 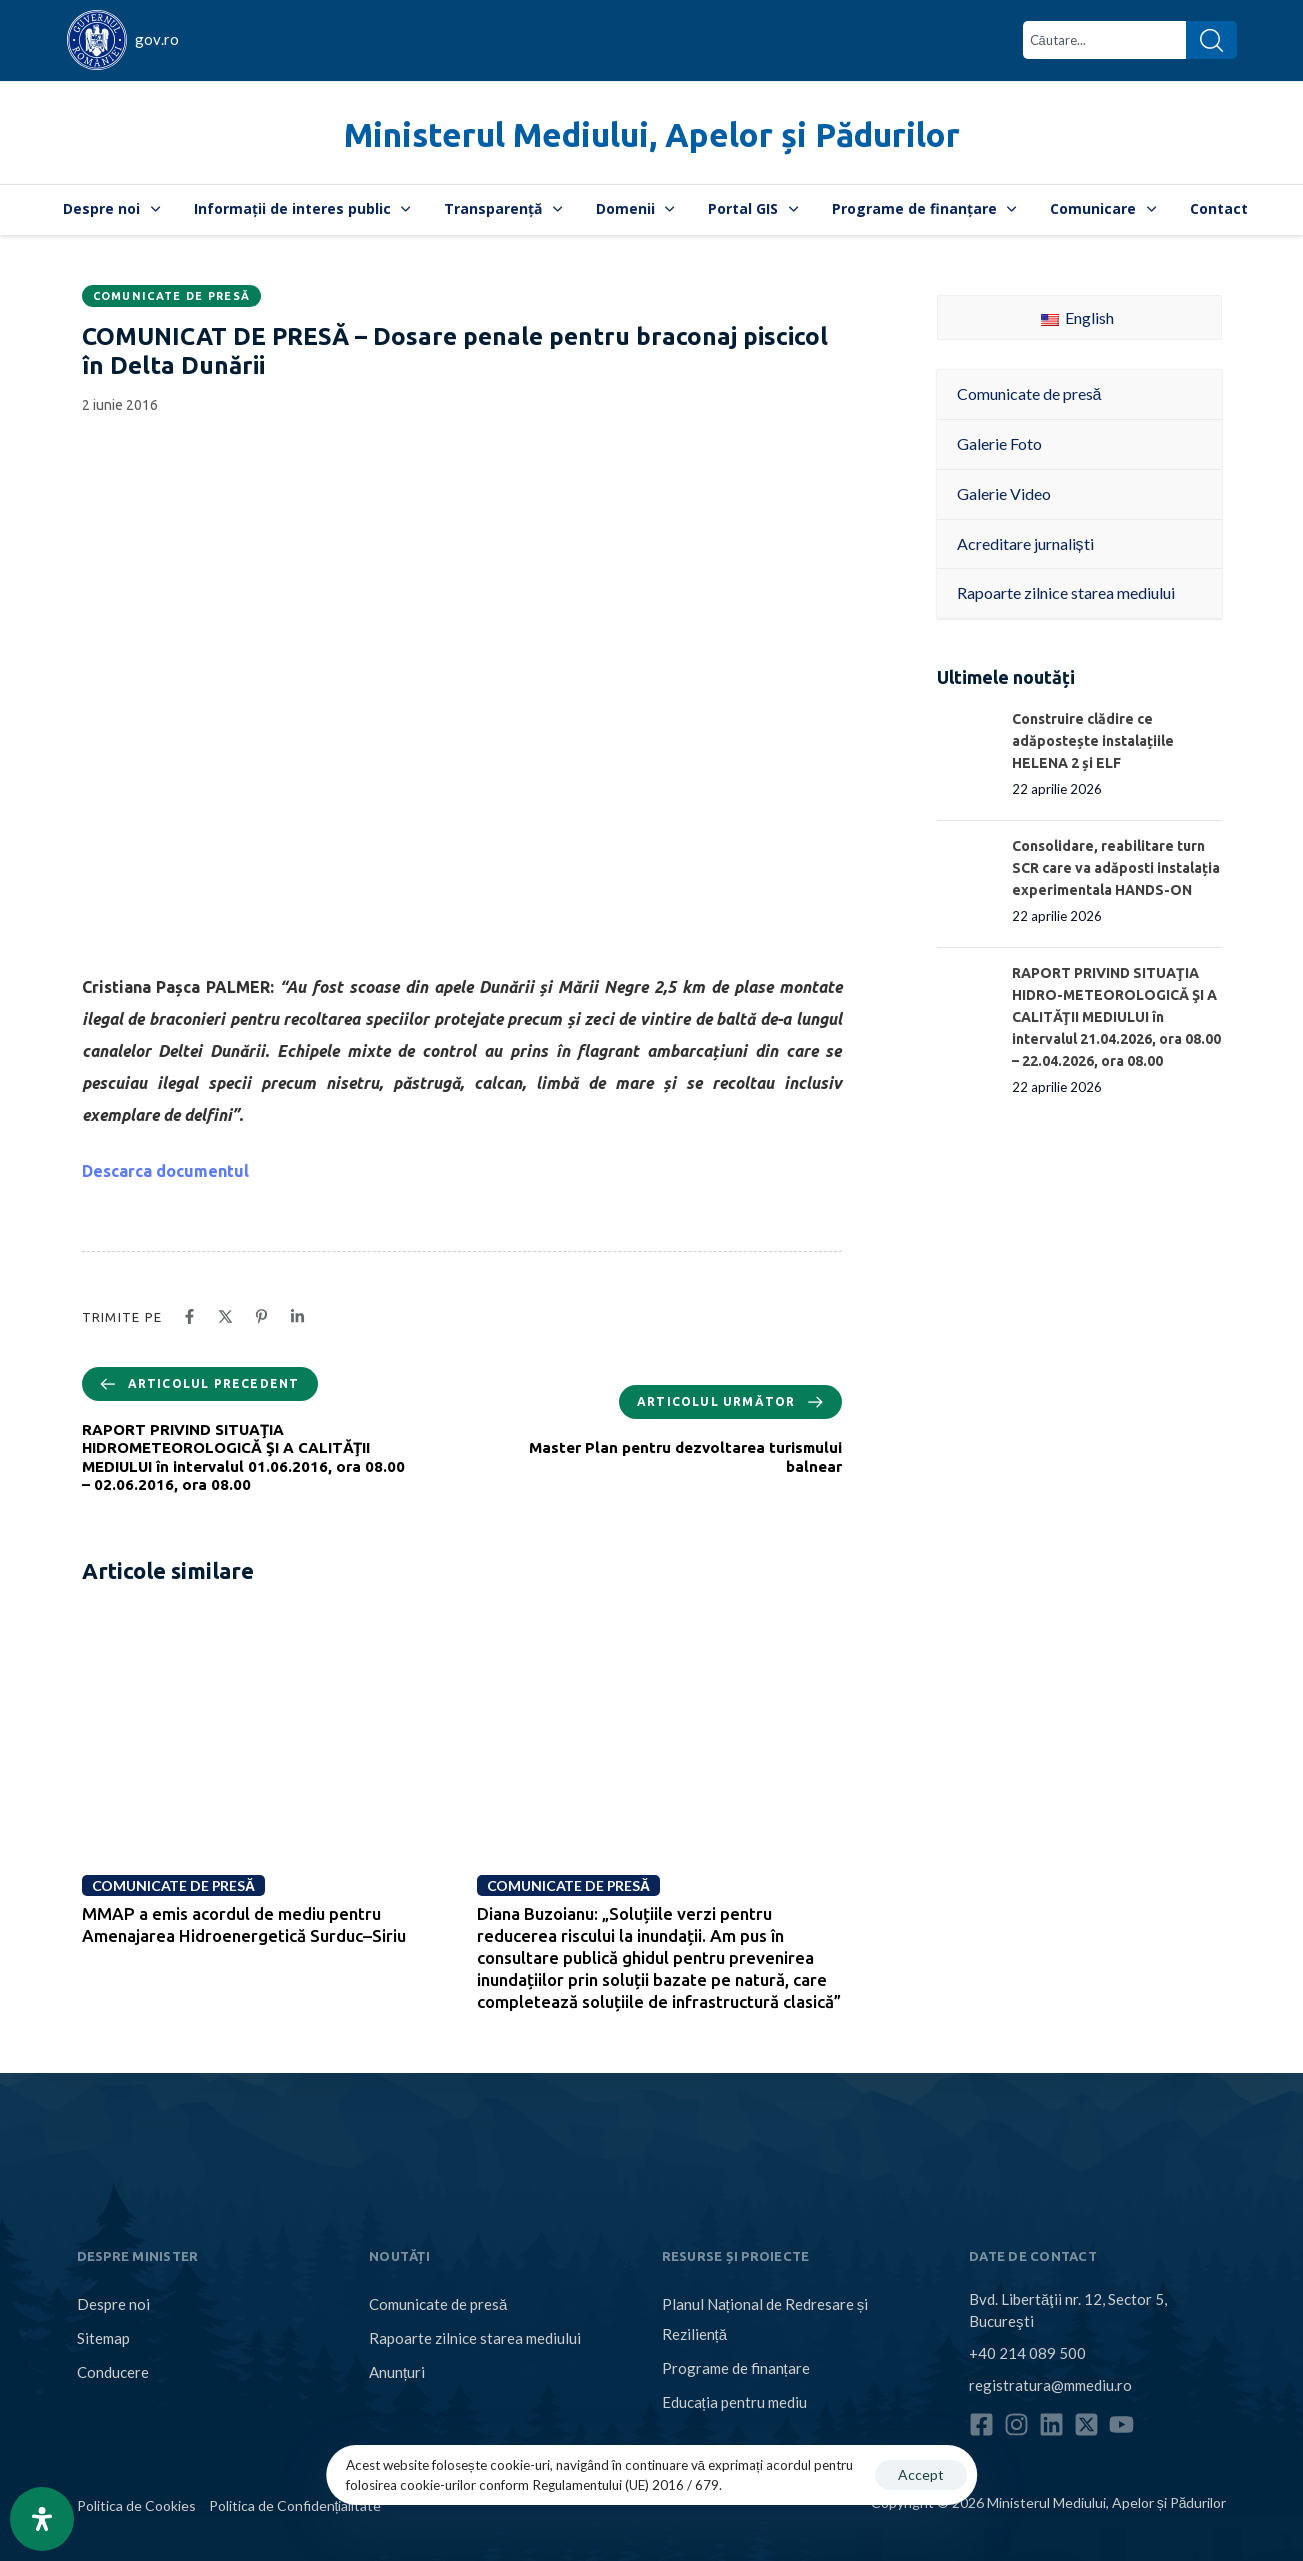 What do you see at coordinates (1219, 208) in the screenshot?
I see `Contact` at bounding box center [1219, 208].